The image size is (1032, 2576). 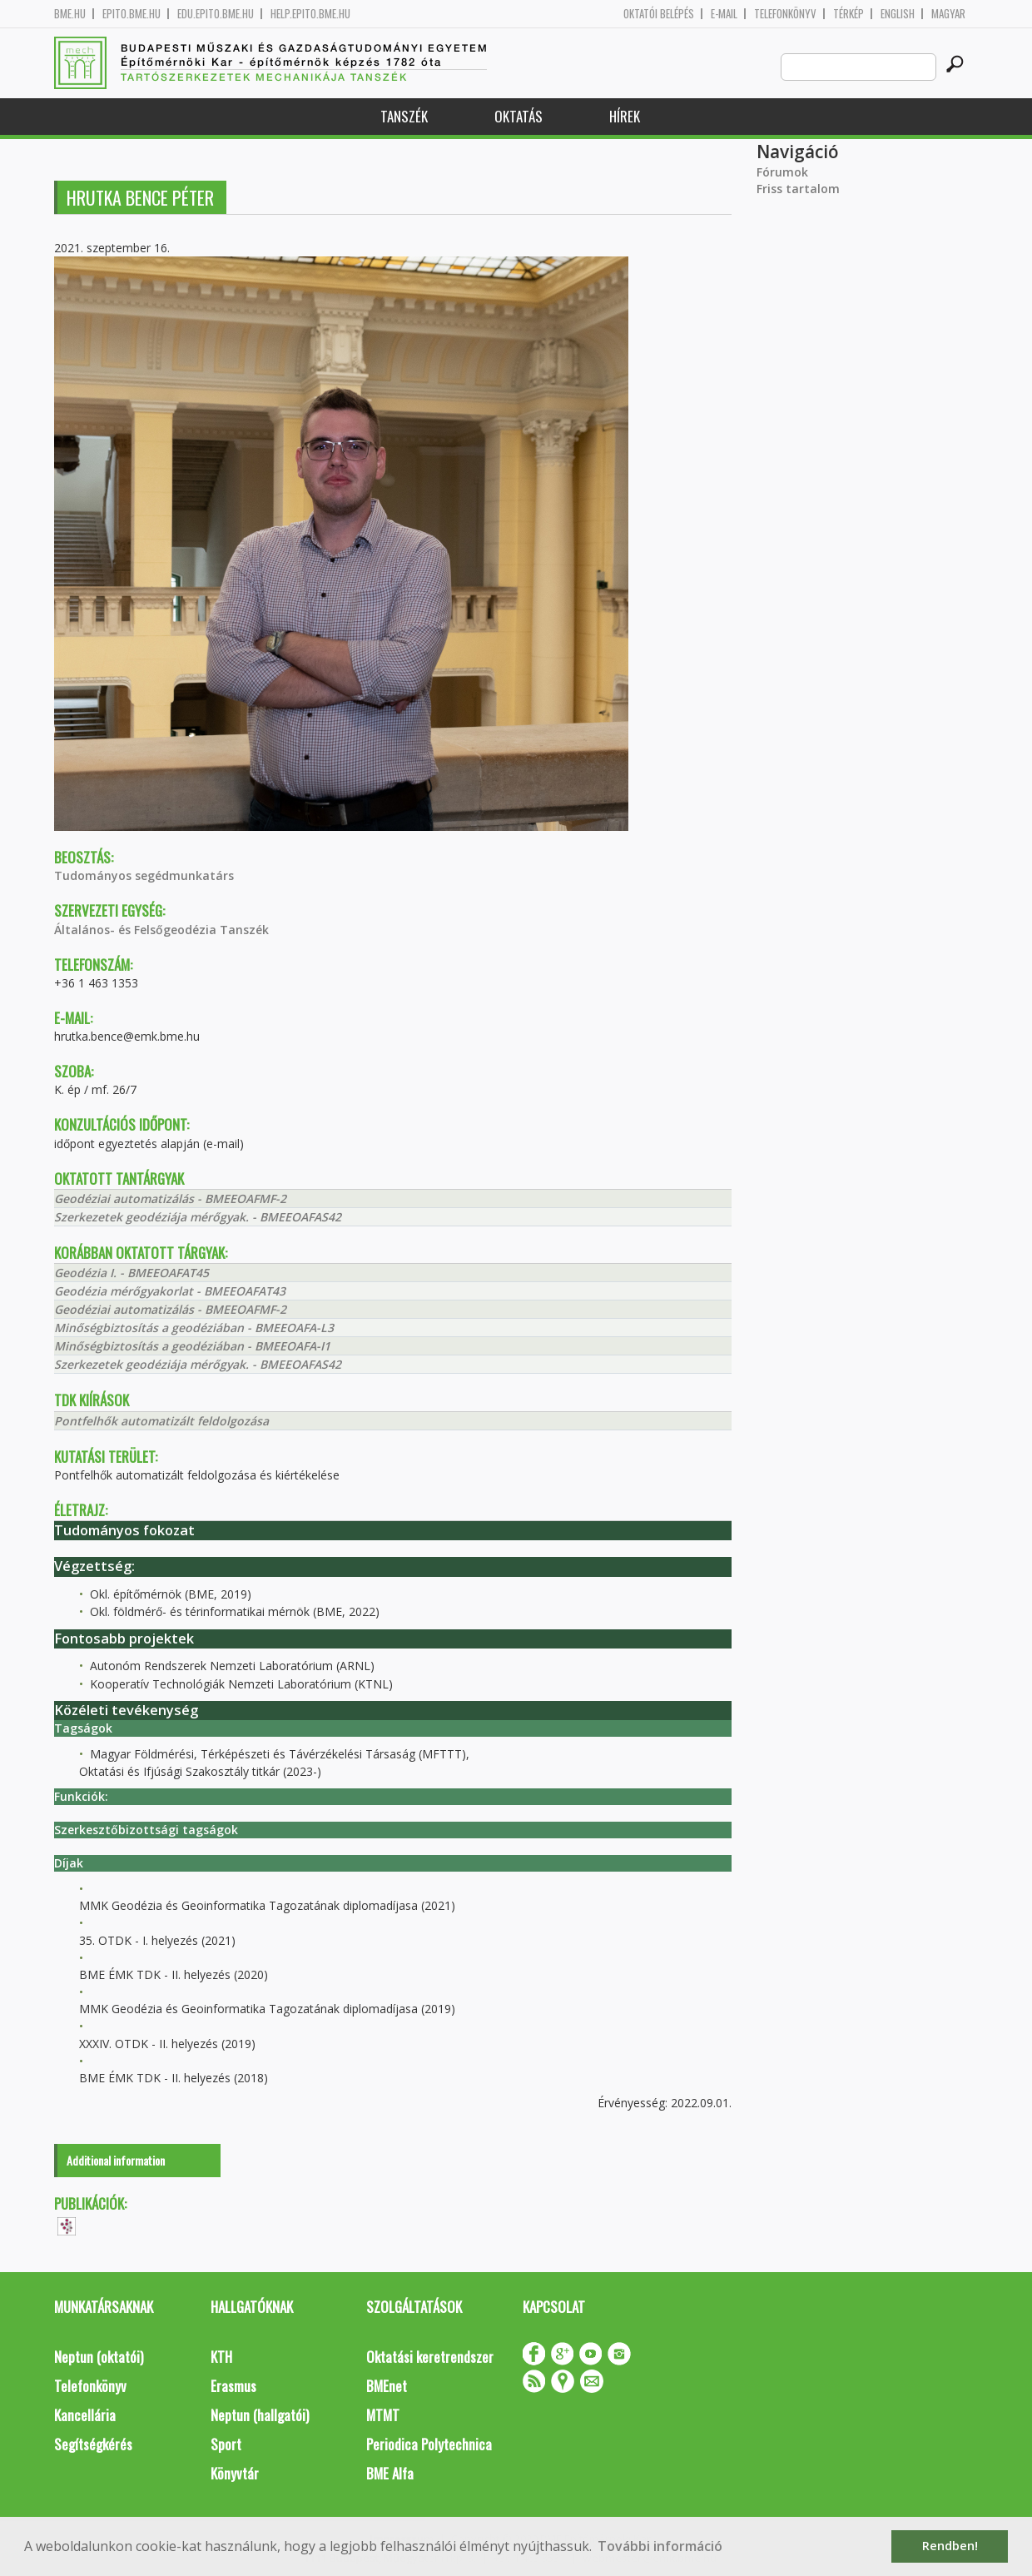 I want to click on Térkép, so click(x=848, y=13).